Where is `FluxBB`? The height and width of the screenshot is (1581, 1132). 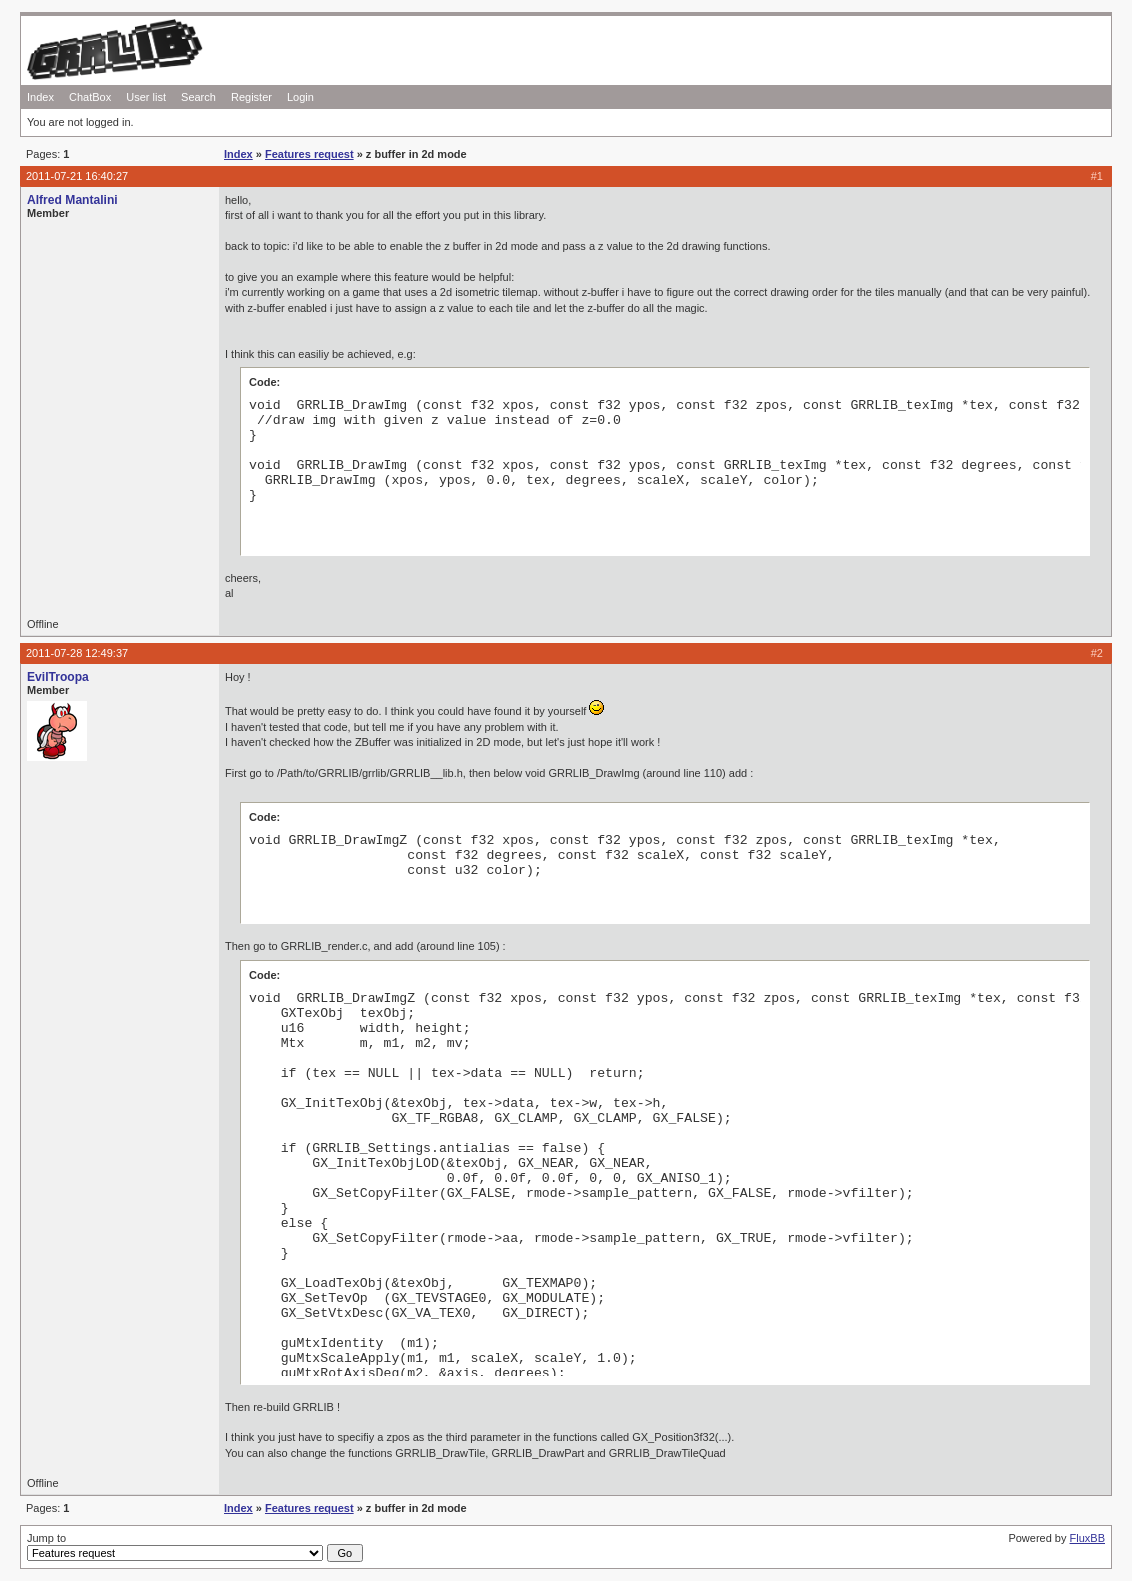
FluxBB is located at coordinates (1087, 1538).